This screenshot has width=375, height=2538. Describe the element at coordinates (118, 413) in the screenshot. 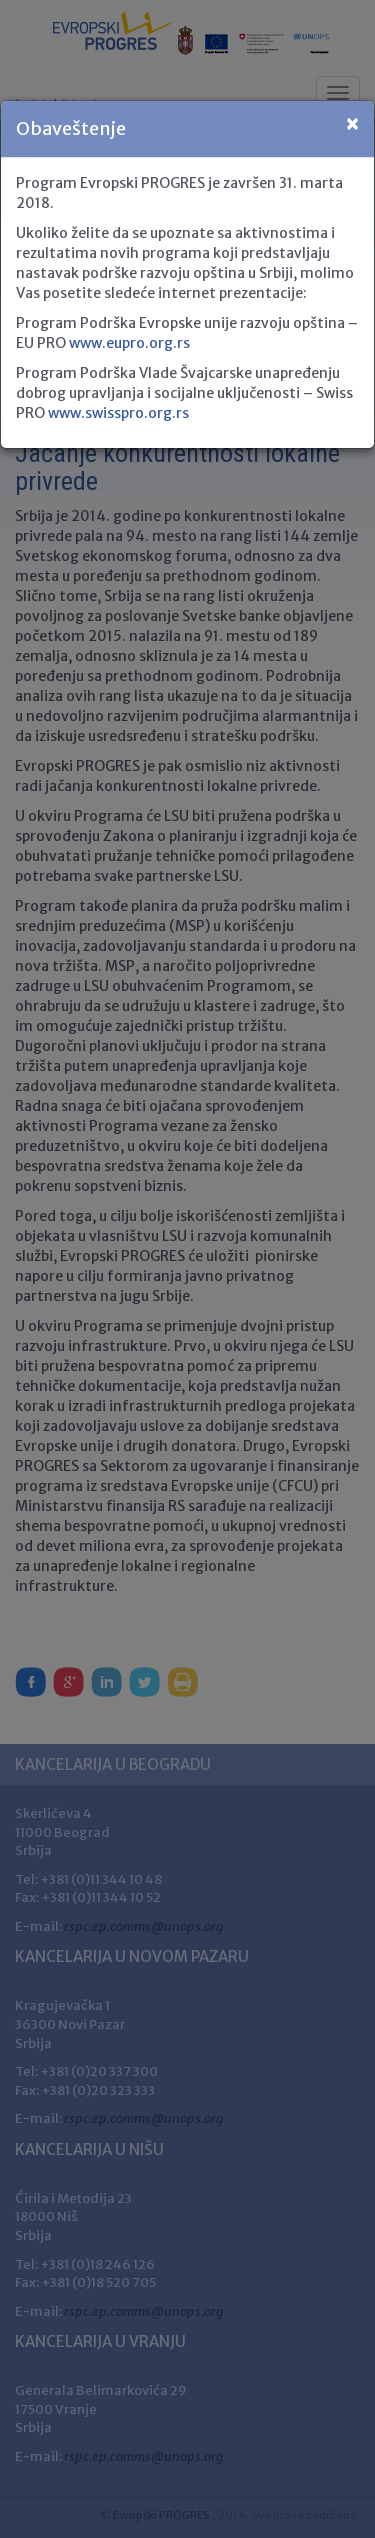

I see `www.swisspro.org.rs` at that location.